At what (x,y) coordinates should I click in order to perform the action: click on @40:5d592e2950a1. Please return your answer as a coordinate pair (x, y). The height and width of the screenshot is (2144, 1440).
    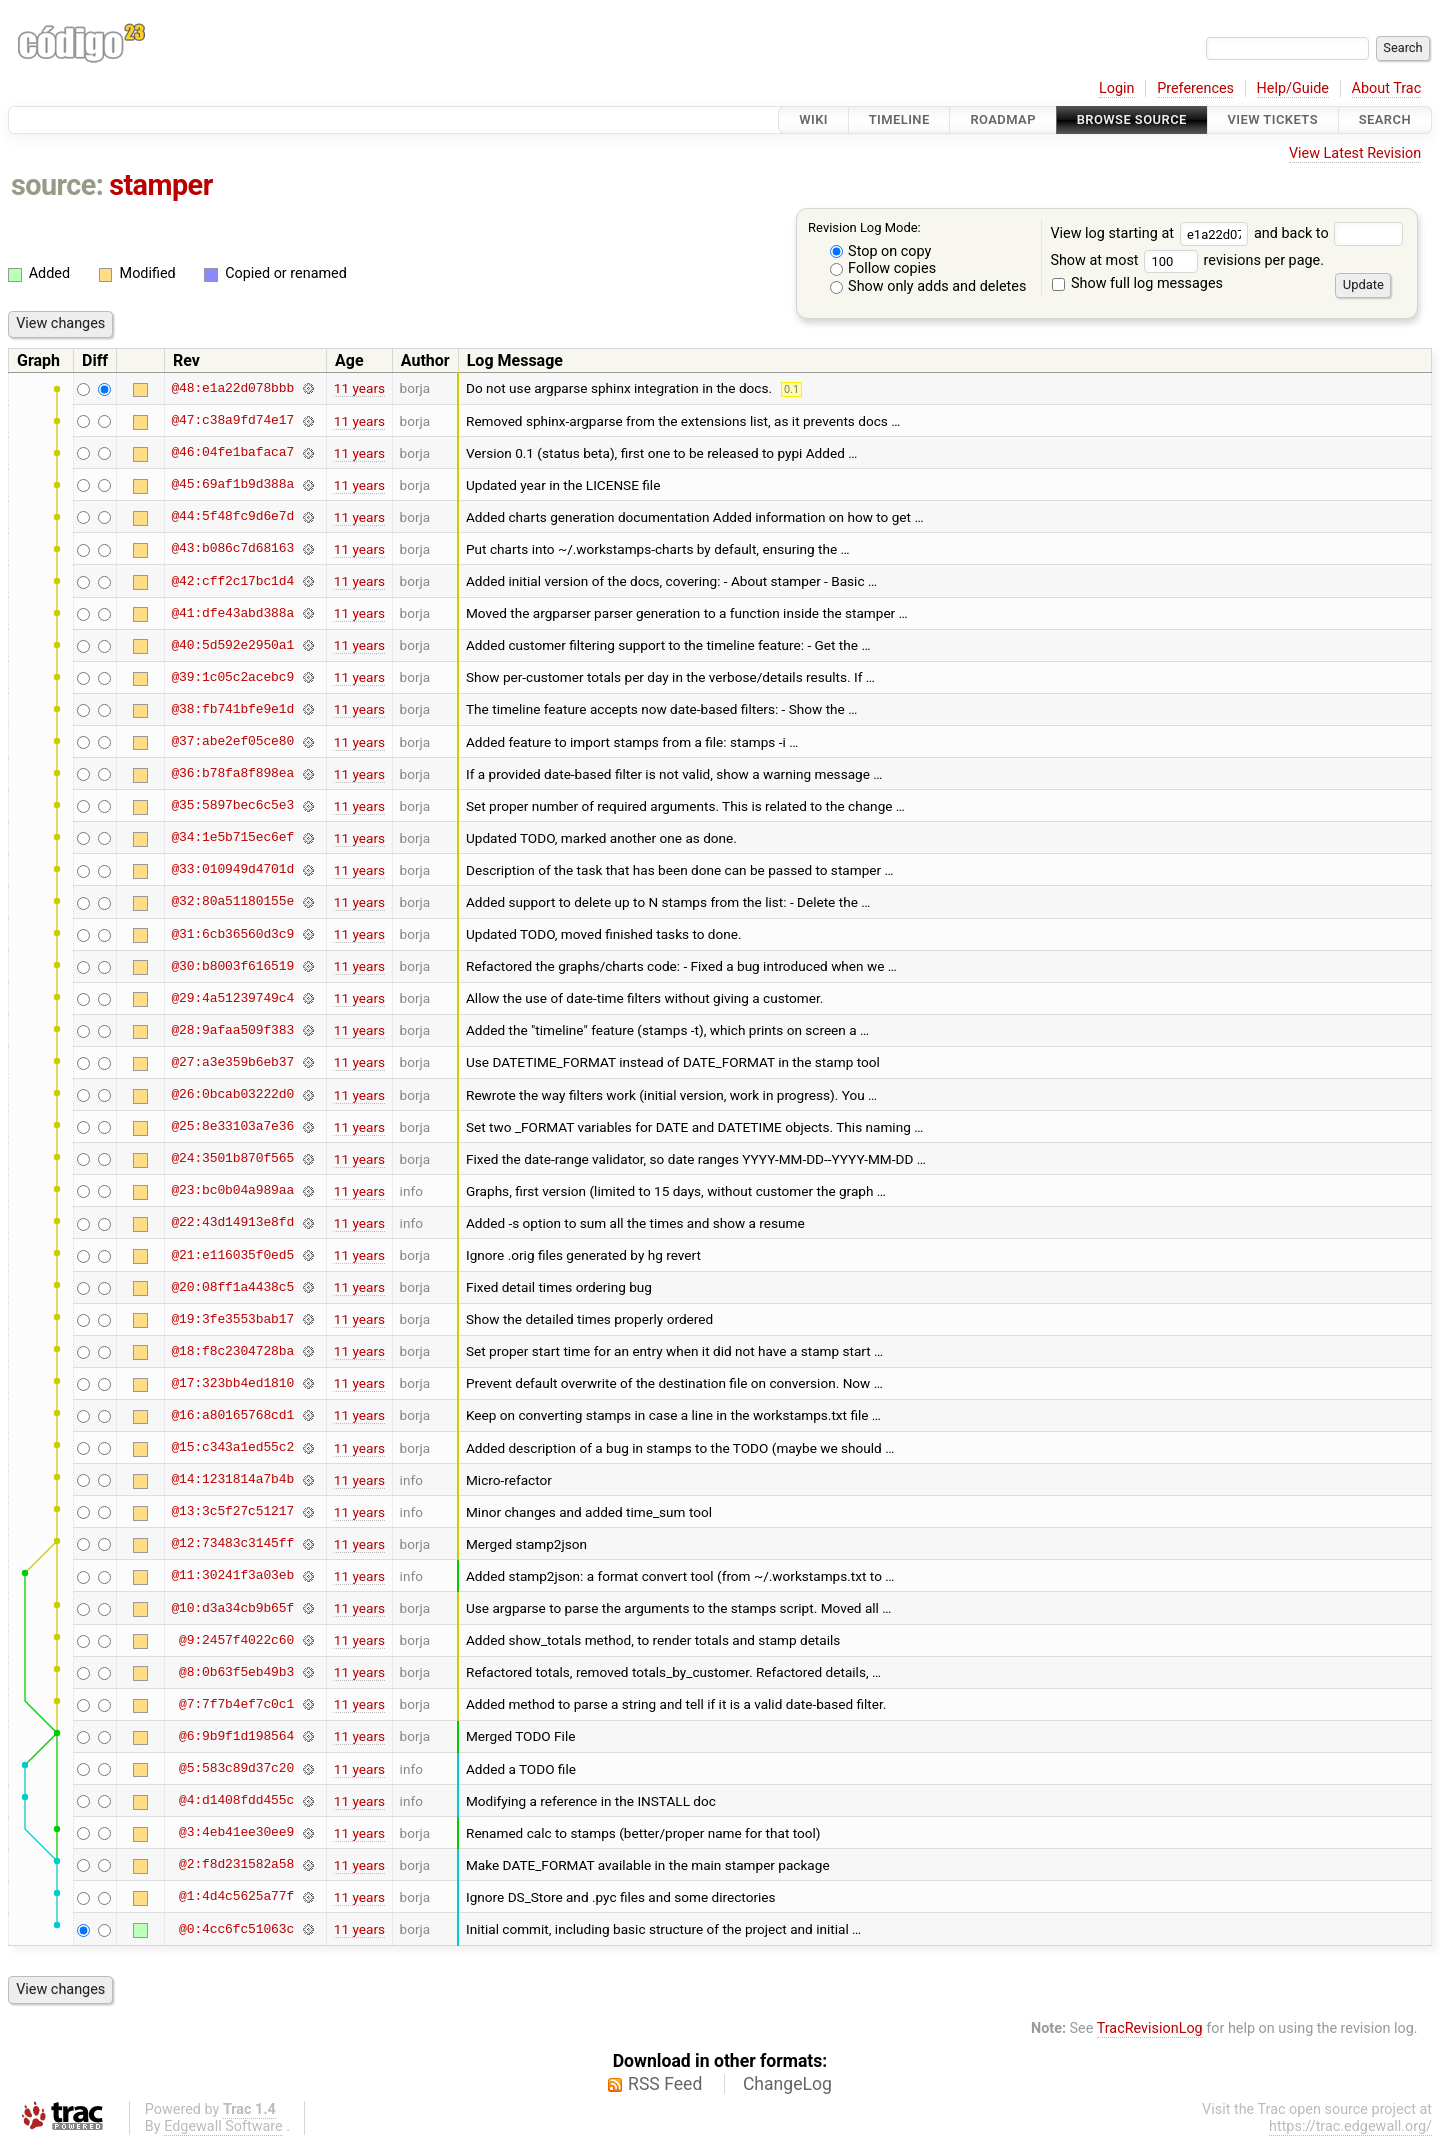
    Looking at the image, I should click on (232, 645).